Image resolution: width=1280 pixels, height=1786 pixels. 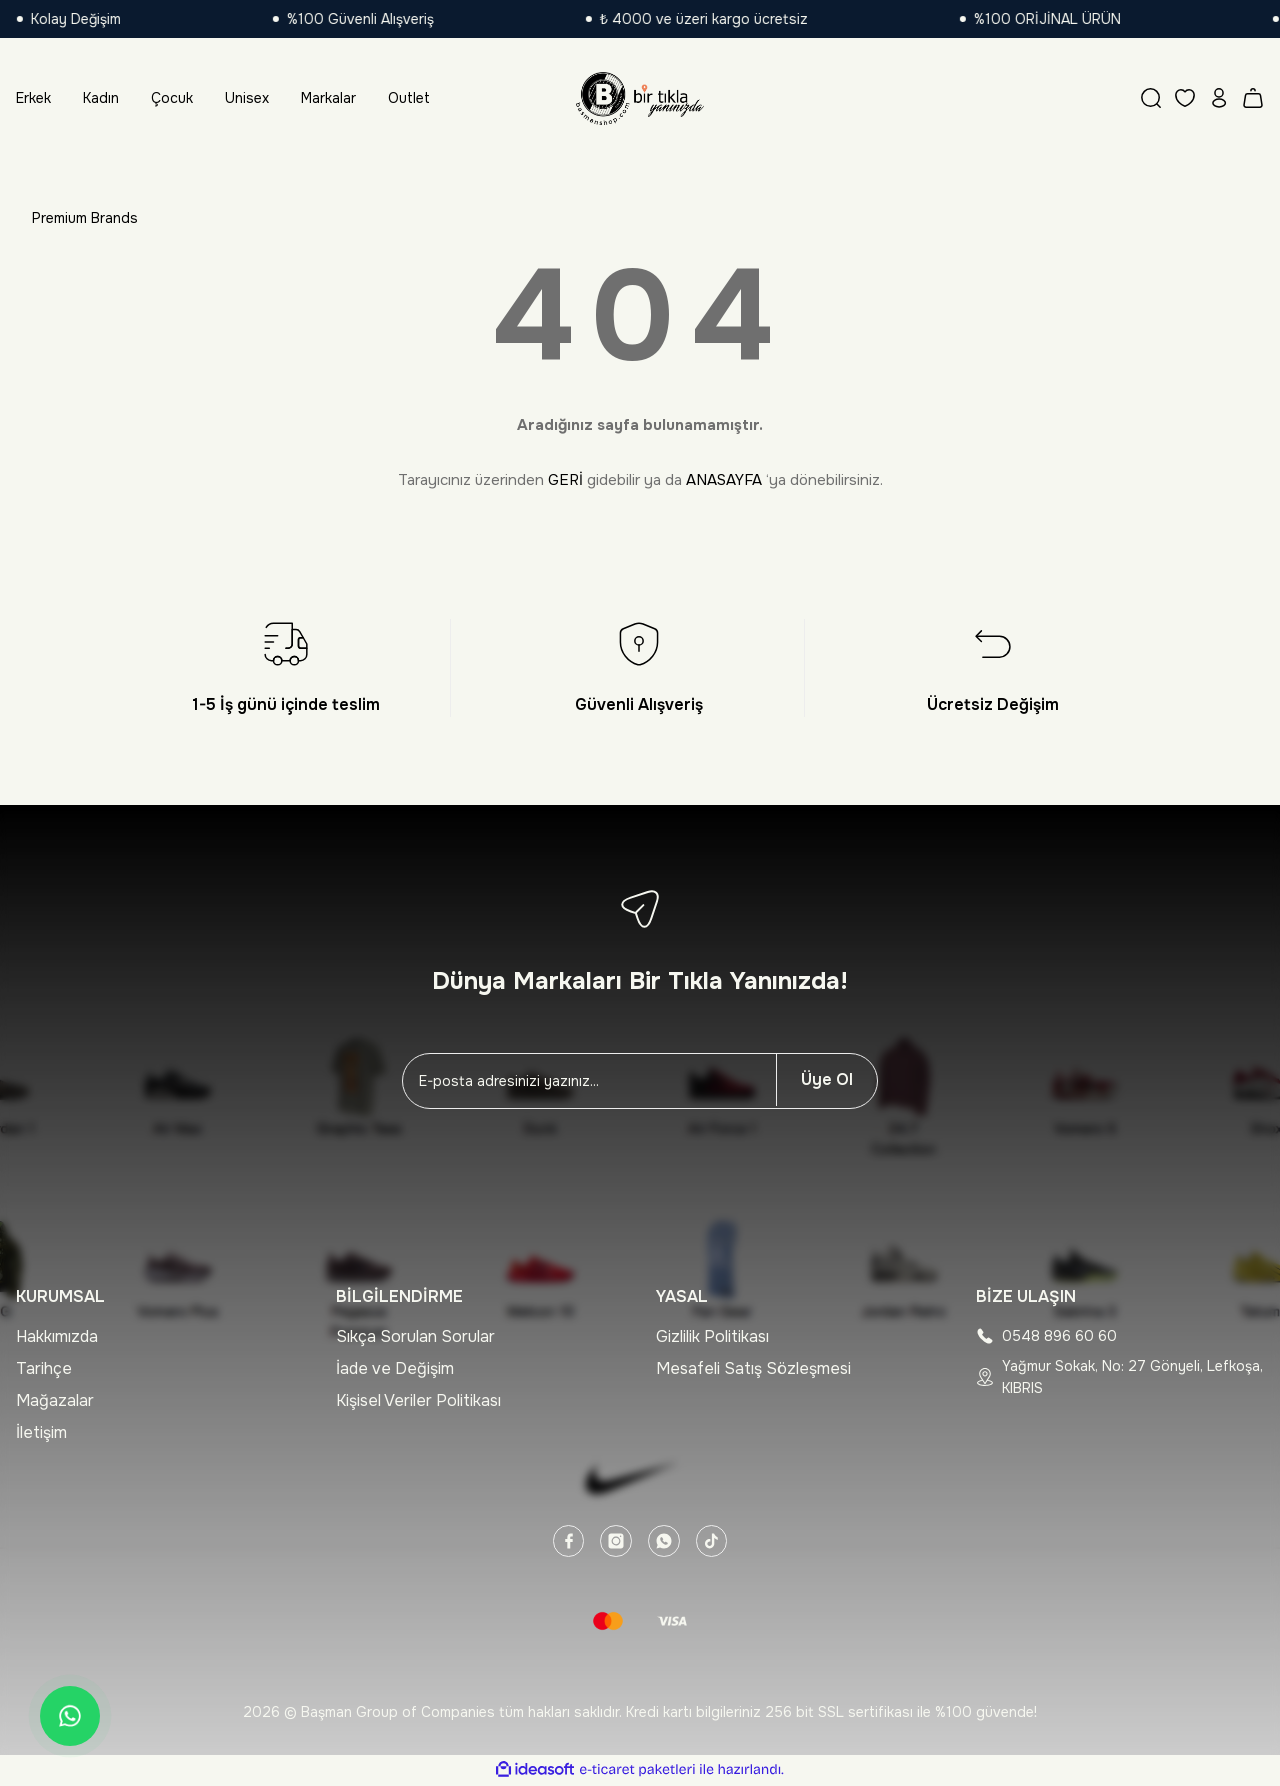 What do you see at coordinates (589, 1081) in the screenshot?
I see `[Newsletter Email]` at bounding box center [589, 1081].